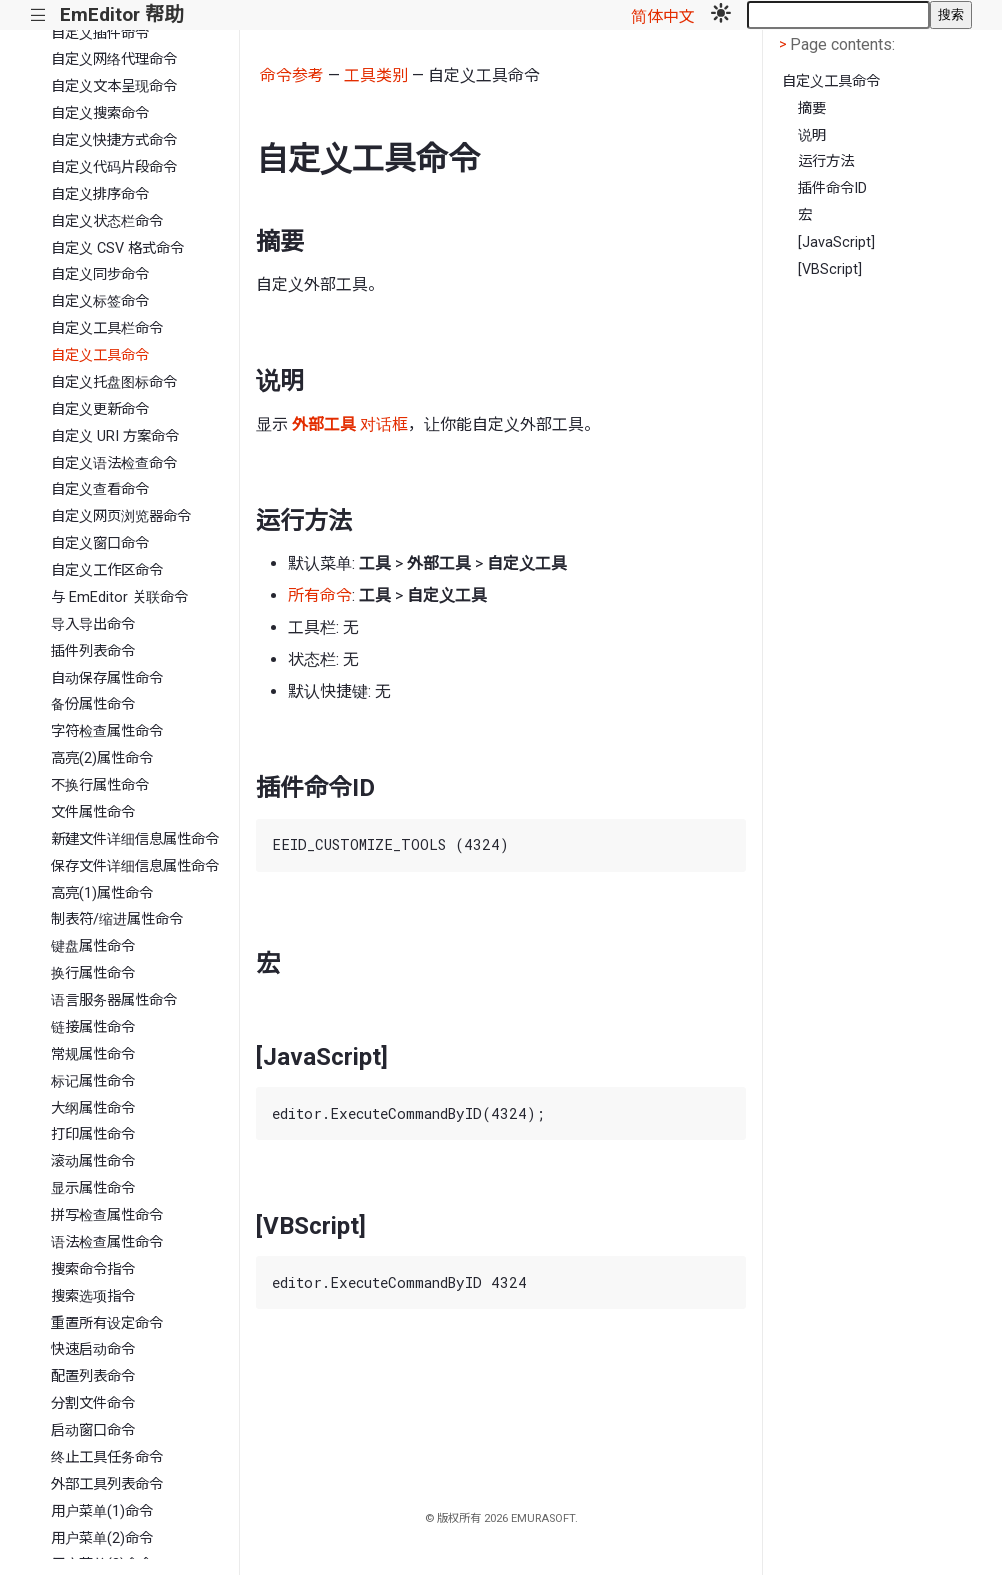 Image resolution: width=1002 pixels, height=1575 pixels. Describe the element at coordinates (107, 570) in the screenshot. I see `自定义工作区命令` at that location.